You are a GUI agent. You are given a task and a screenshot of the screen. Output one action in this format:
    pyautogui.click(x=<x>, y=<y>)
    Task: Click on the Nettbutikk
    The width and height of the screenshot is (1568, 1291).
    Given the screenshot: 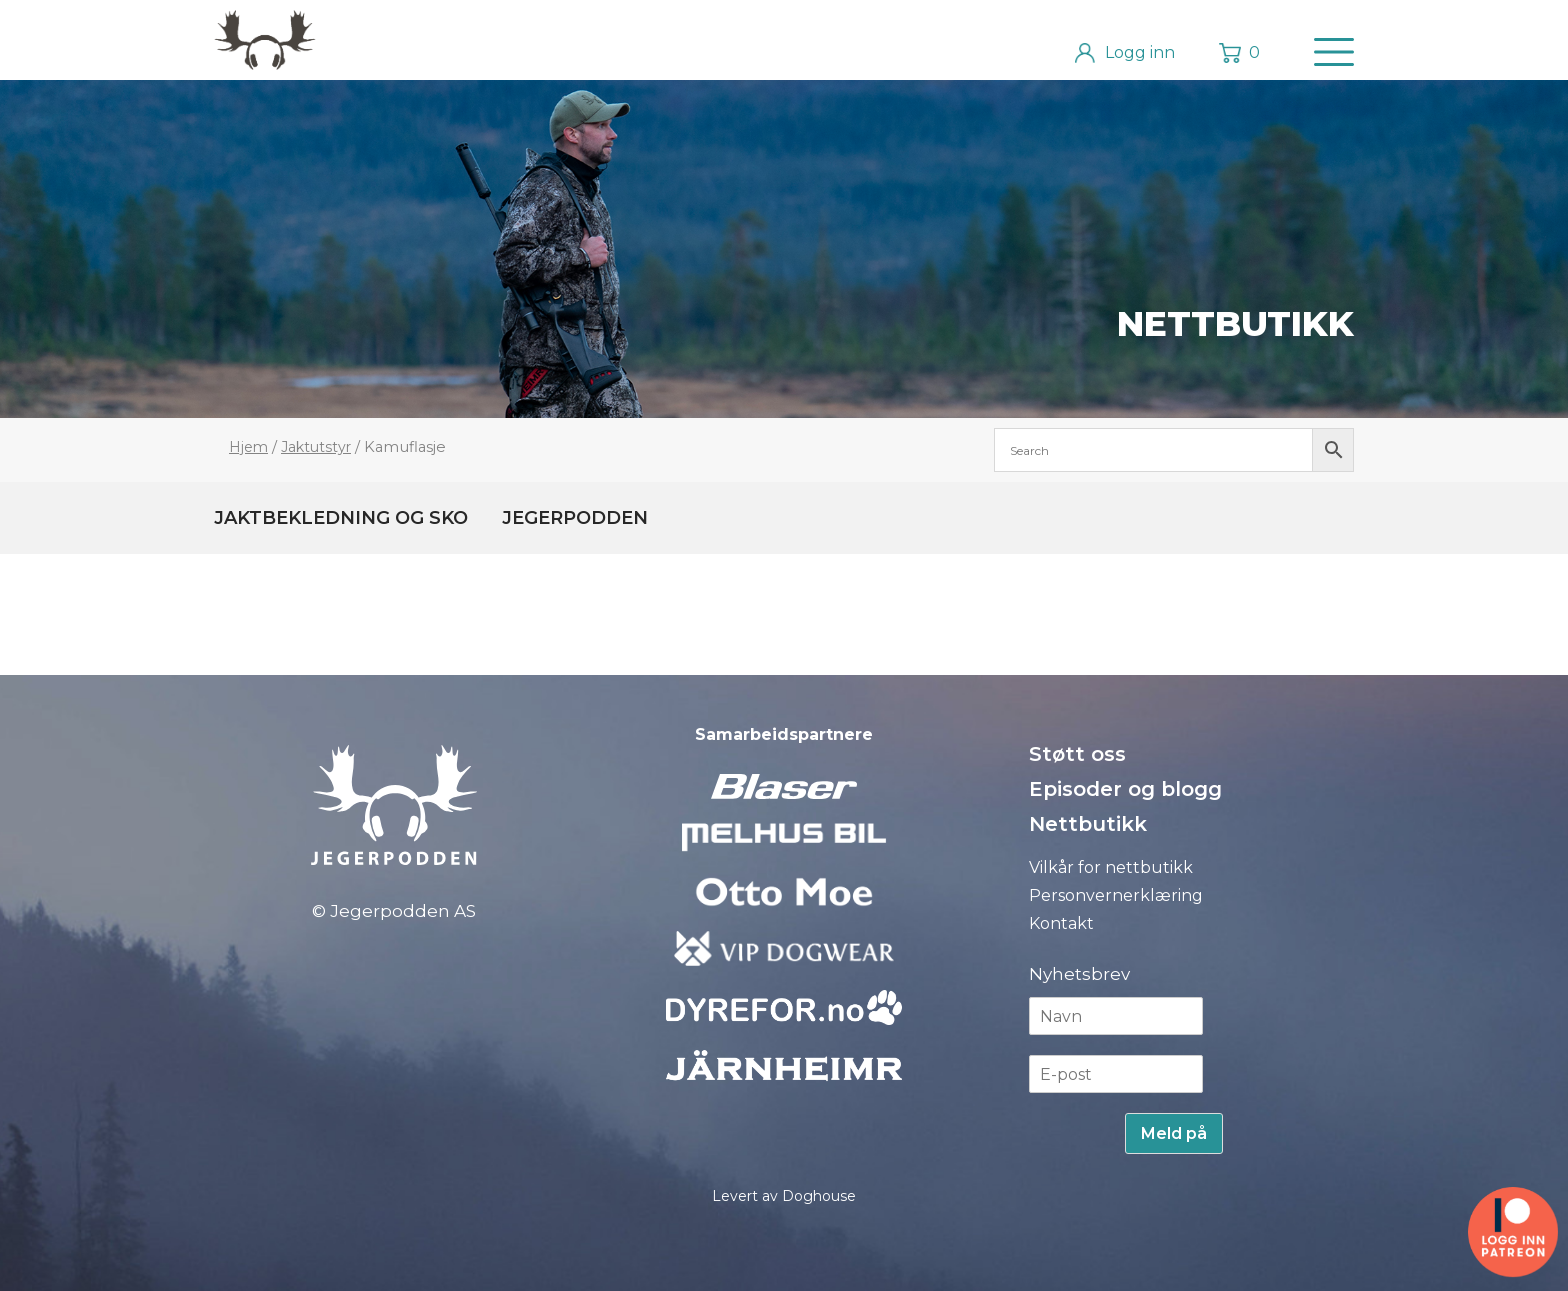 What is the action you would take?
    pyautogui.click(x=1235, y=323)
    